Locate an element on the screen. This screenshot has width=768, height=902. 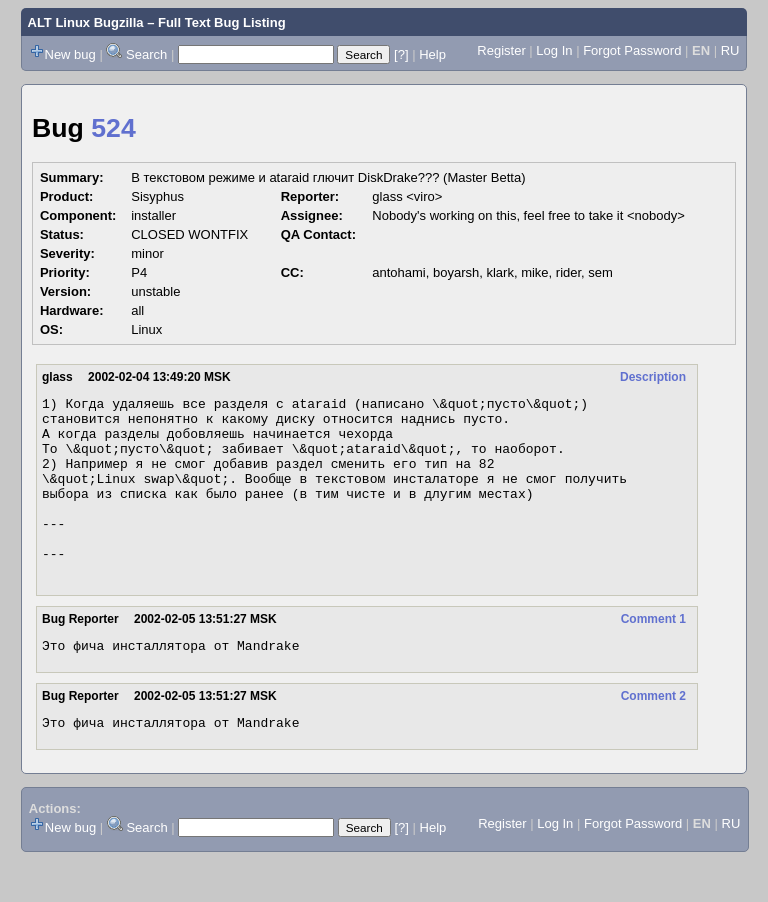
Comment 2 is located at coordinates (653, 735).